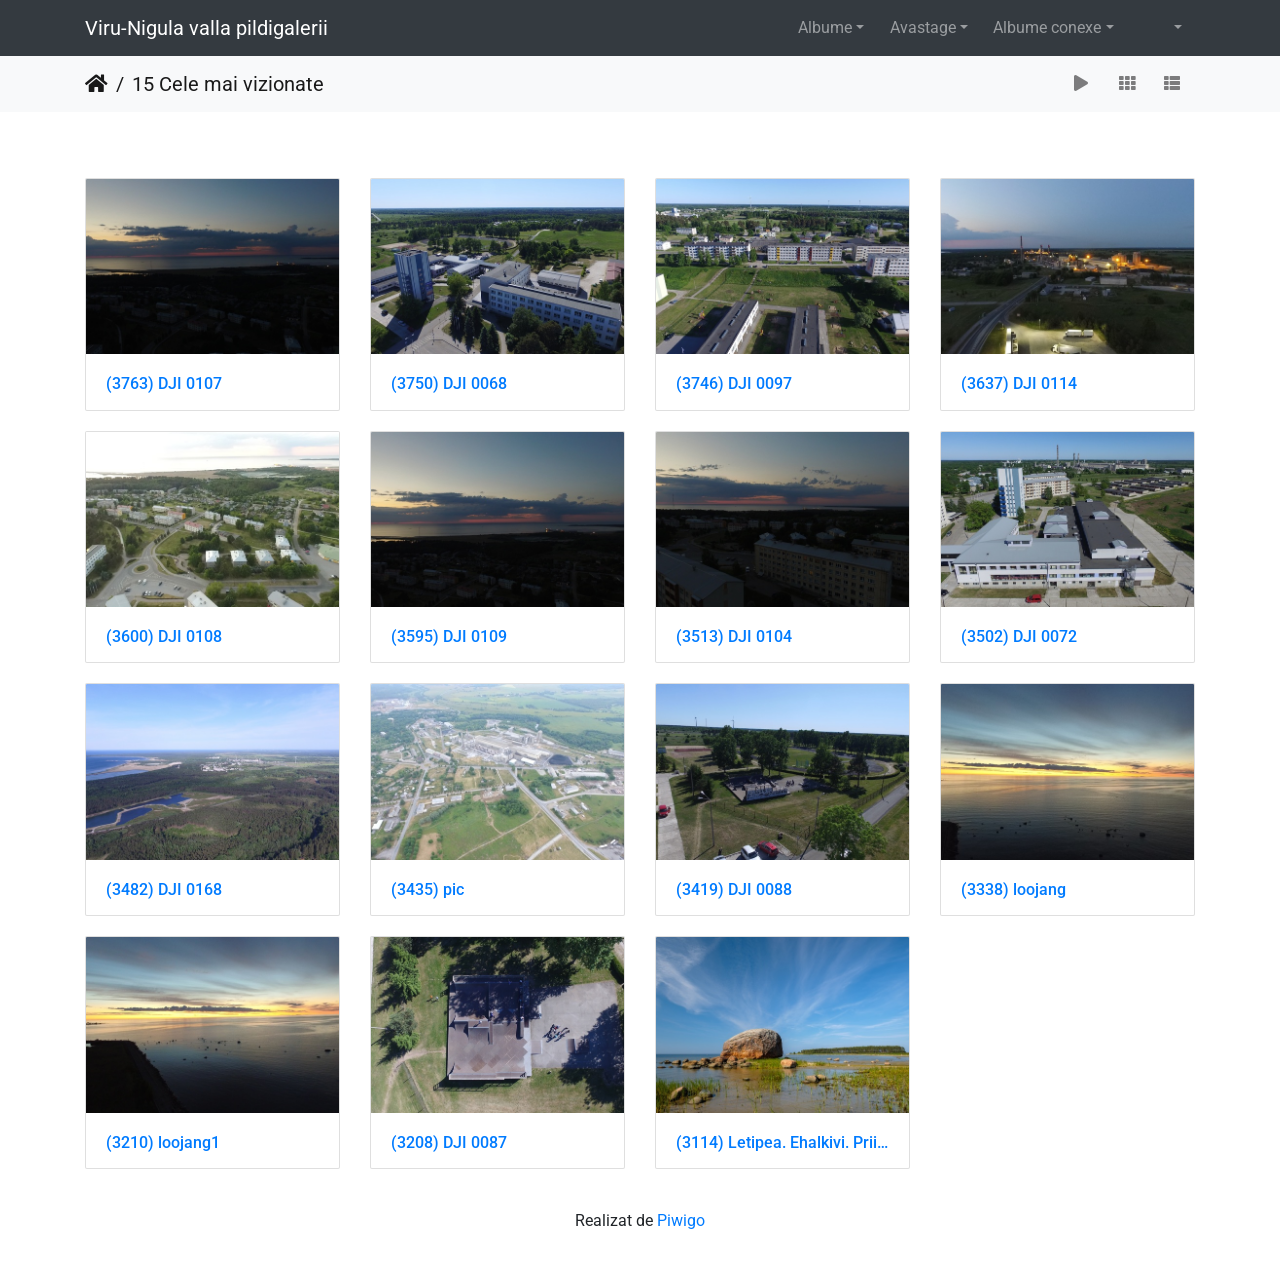 The image size is (1280, 1263). What do you see at coordinates (427, 889) in the screenshot?
I see `(3435) pic` at bounding box center [427, 889].